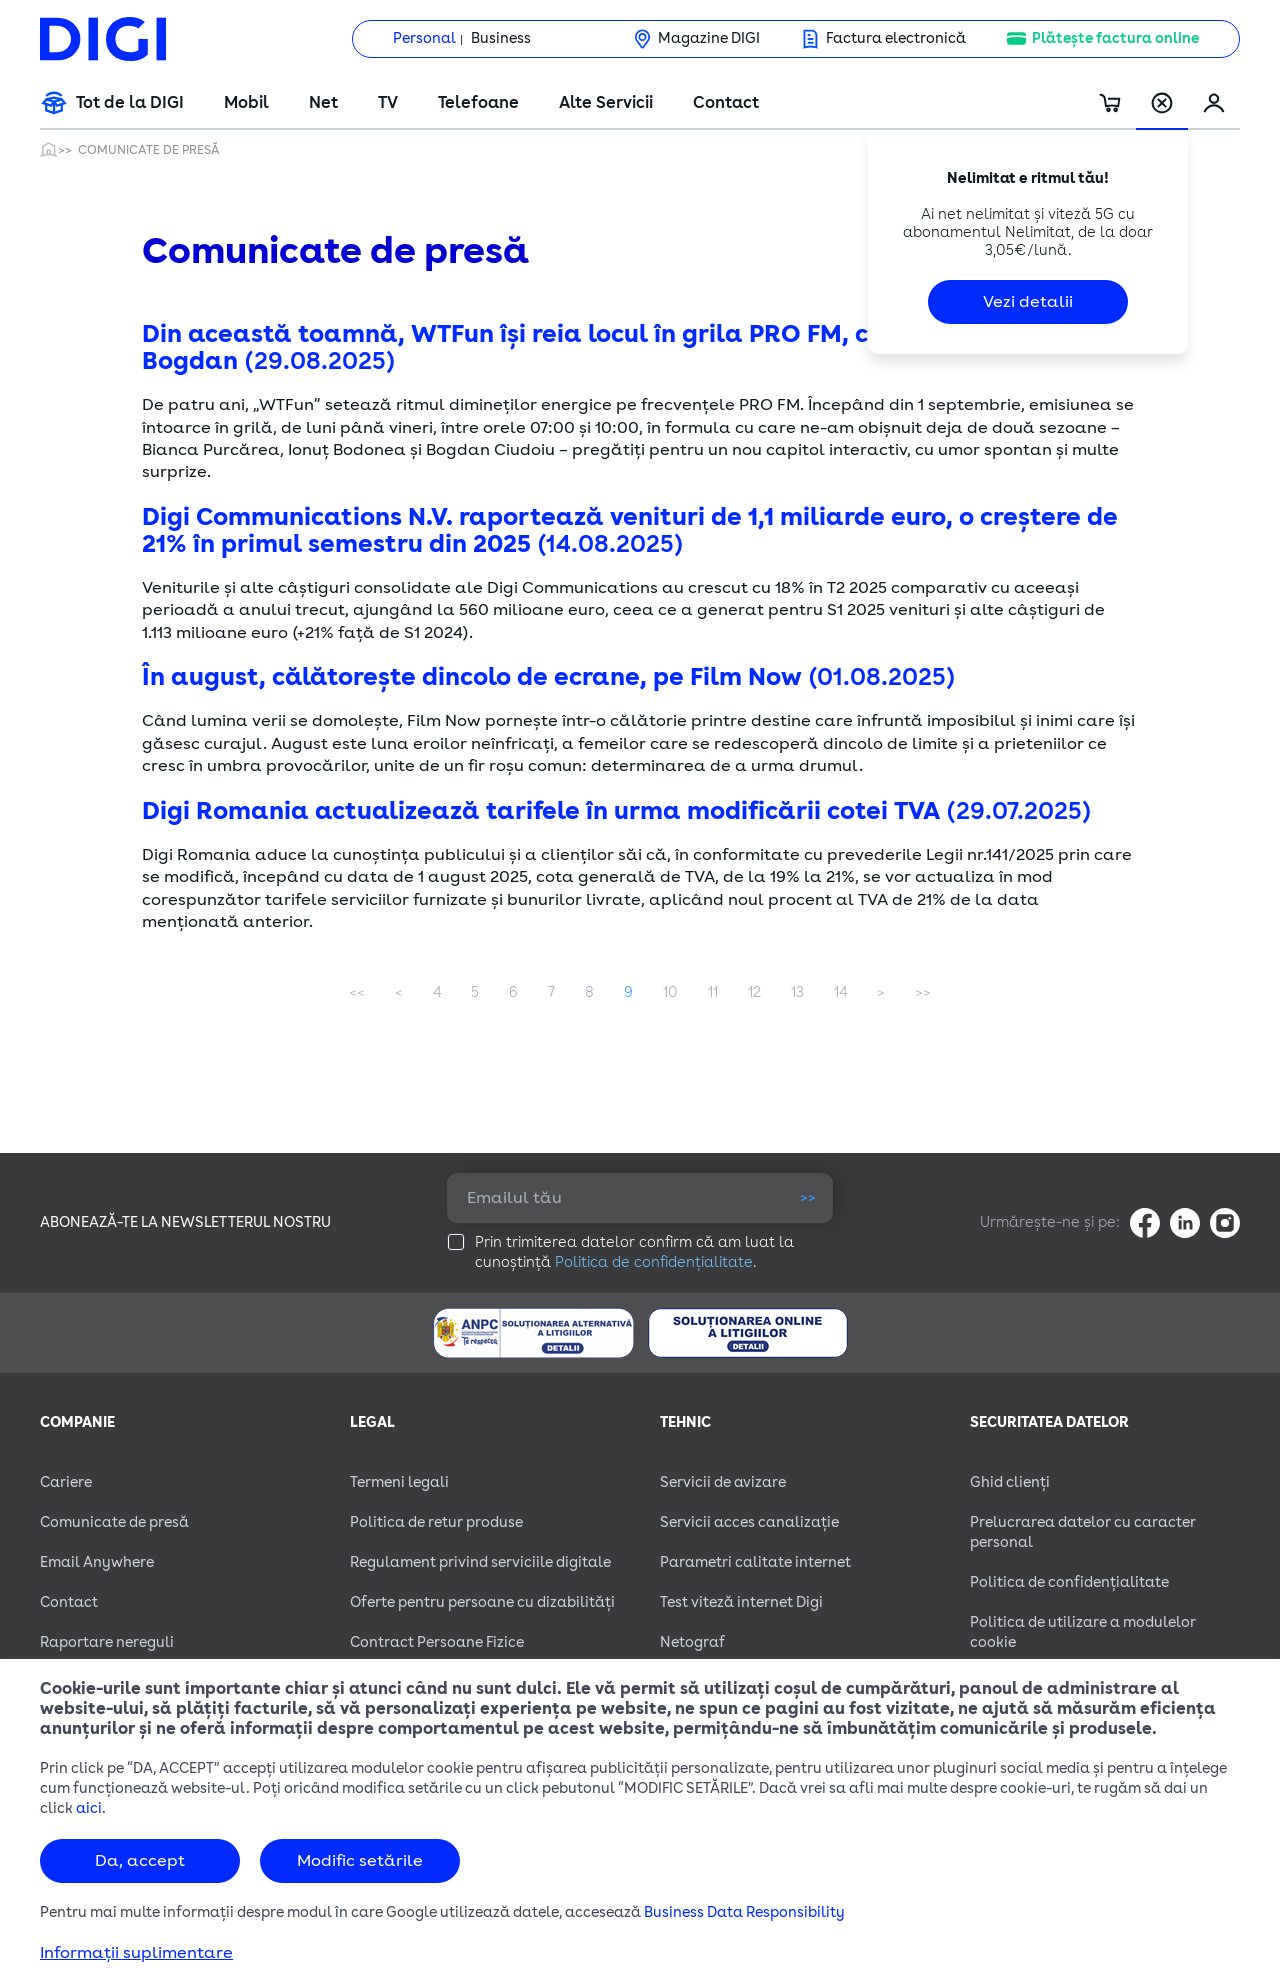 The image size is (1280, 1983). I want to click on Mobil, so click(246, 103).